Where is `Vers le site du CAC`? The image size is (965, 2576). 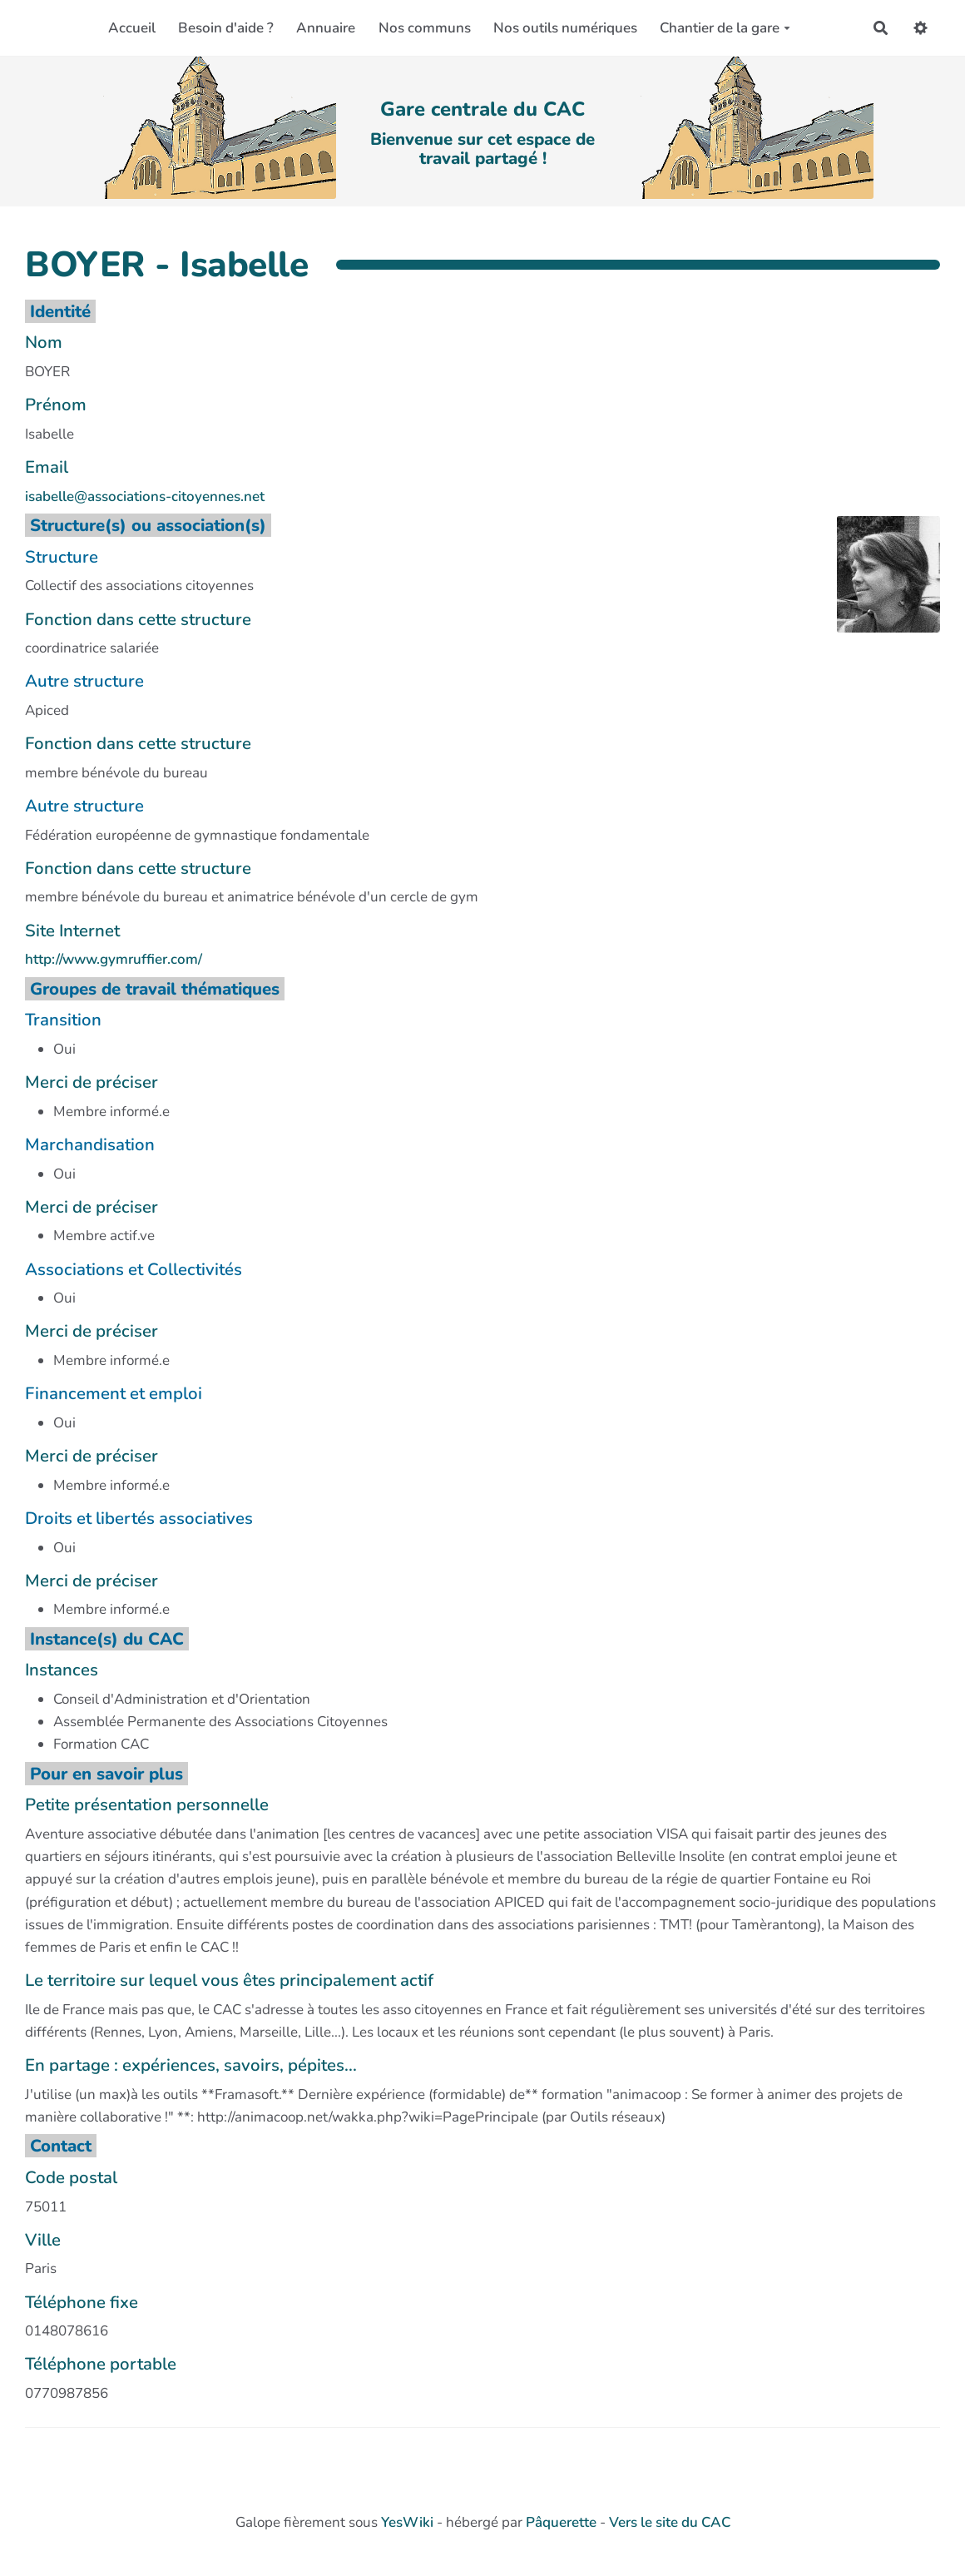
Vers le site du CAC is located at coordinates (669, 2522).